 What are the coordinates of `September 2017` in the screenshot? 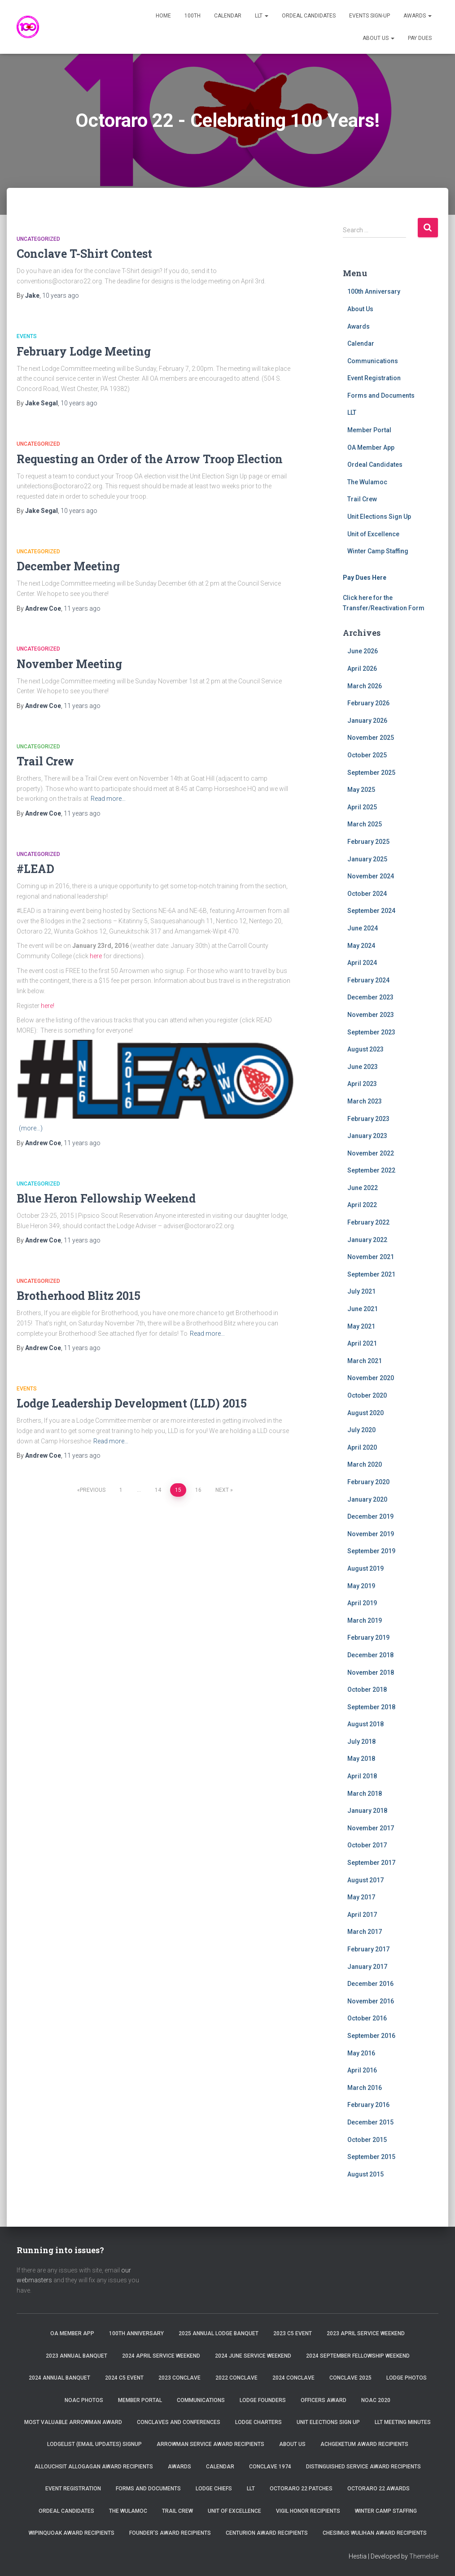 It's located at (371, 1862).